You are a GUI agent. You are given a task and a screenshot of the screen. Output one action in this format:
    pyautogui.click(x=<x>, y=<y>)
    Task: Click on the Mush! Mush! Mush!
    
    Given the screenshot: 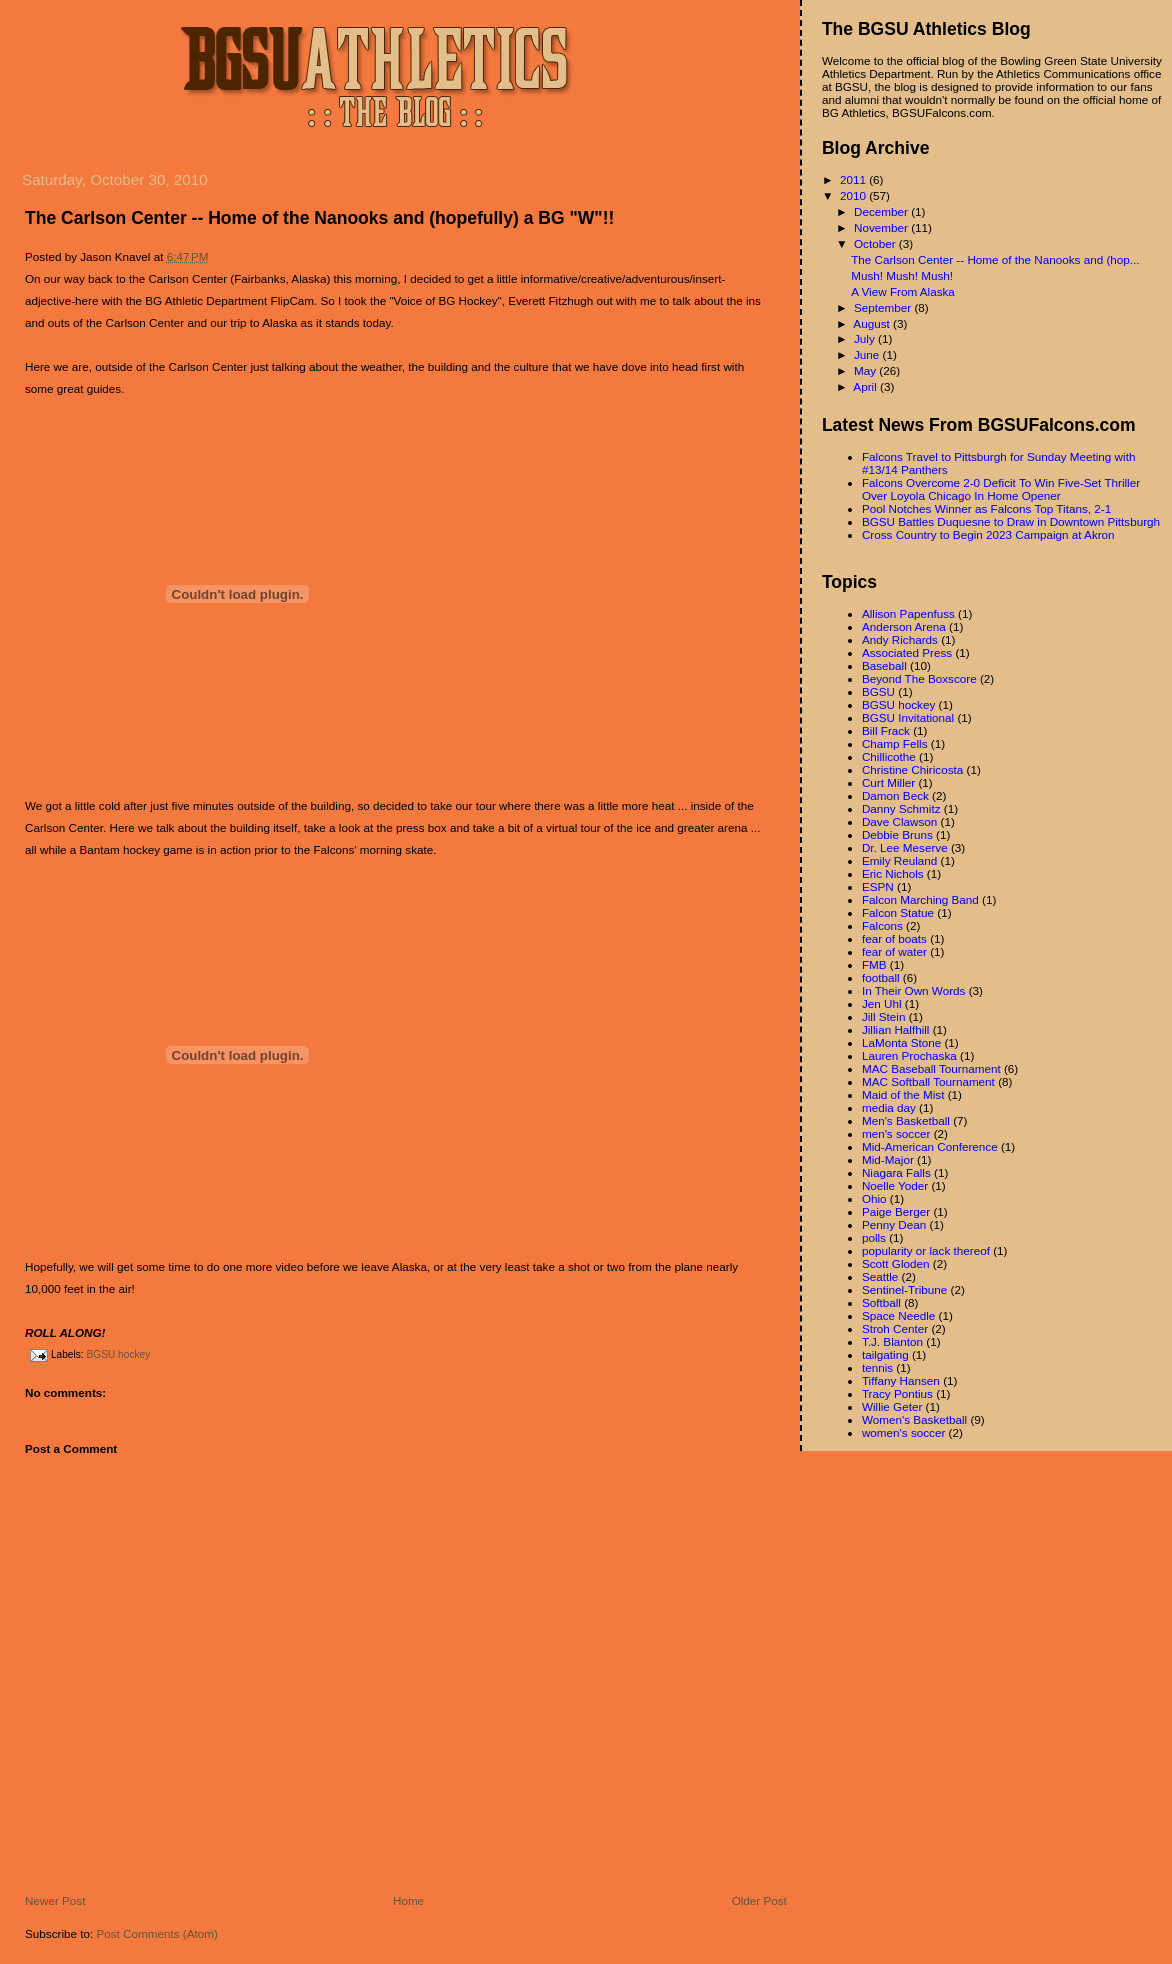 What is the action you would take?
    pyautogui.click(x=902, y=275)
    